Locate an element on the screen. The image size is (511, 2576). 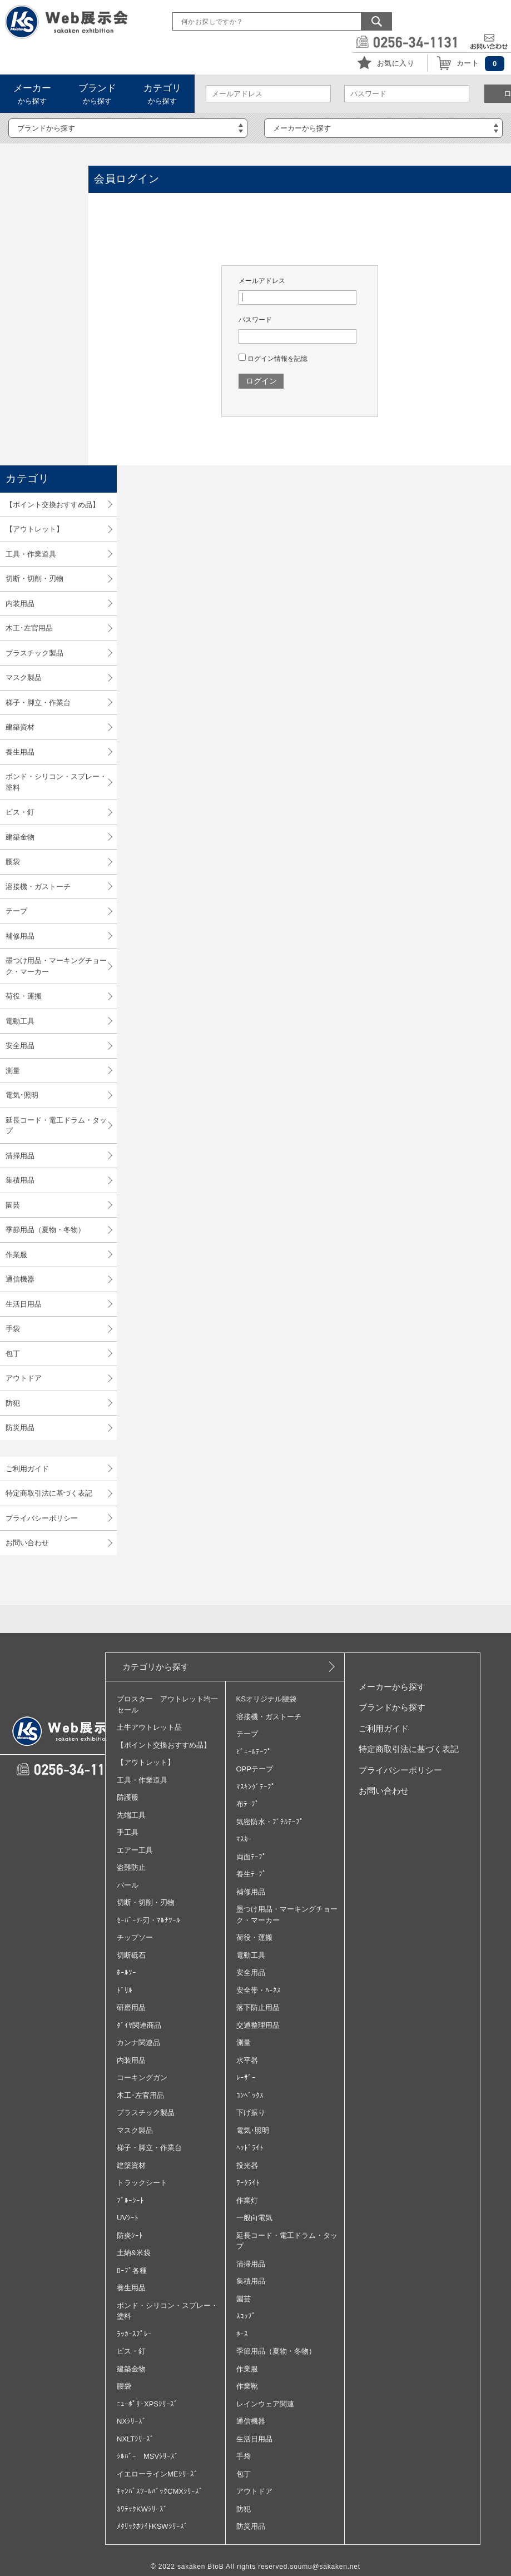
ﾗｯｶｰｽﾌﾟﾚｰ is located at coordinates (134, 2334).